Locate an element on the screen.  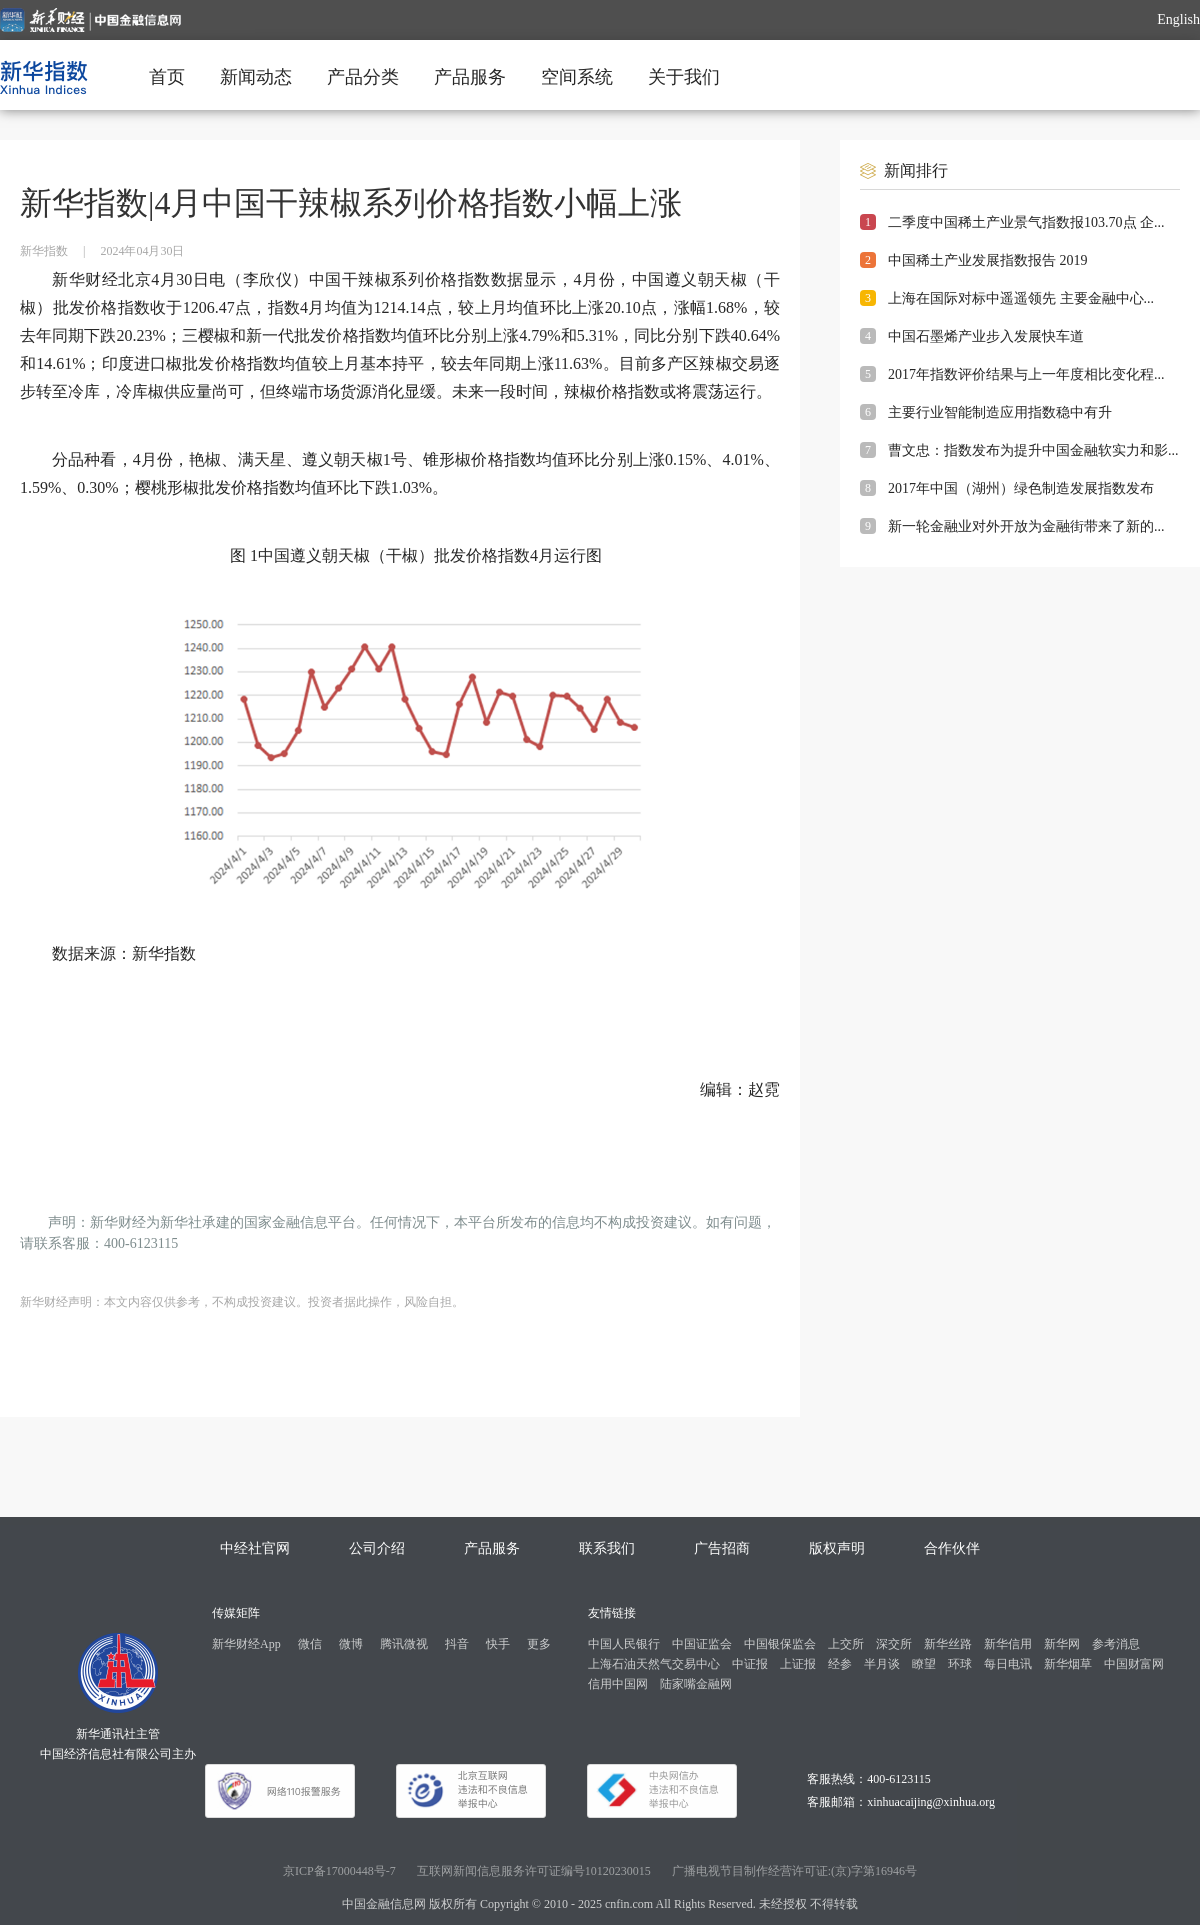
2017年指数评价结果与上一年度相比变化程... is located at coordinates (1026, 374).